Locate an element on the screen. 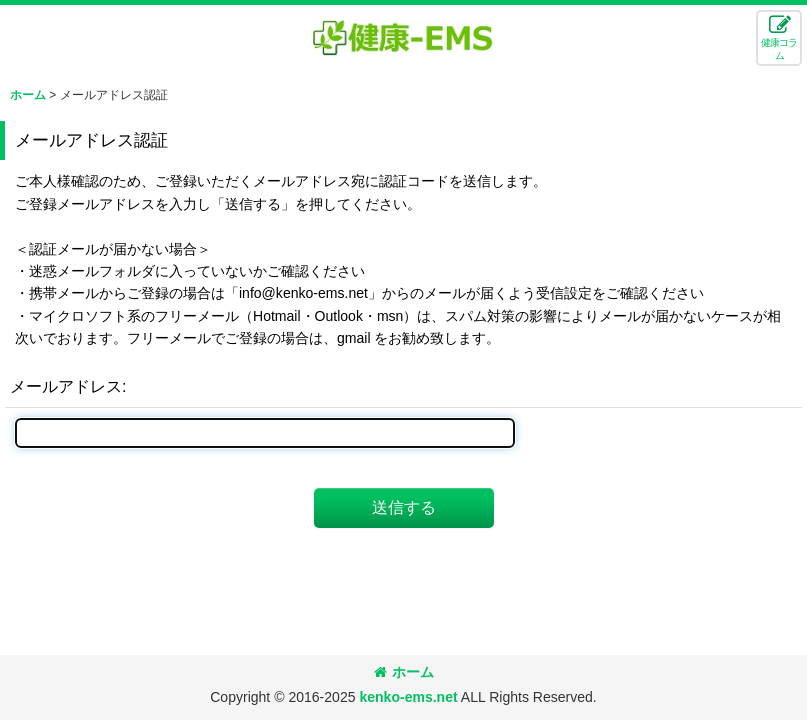  メールアドレス is located at coordinates (66, 386).